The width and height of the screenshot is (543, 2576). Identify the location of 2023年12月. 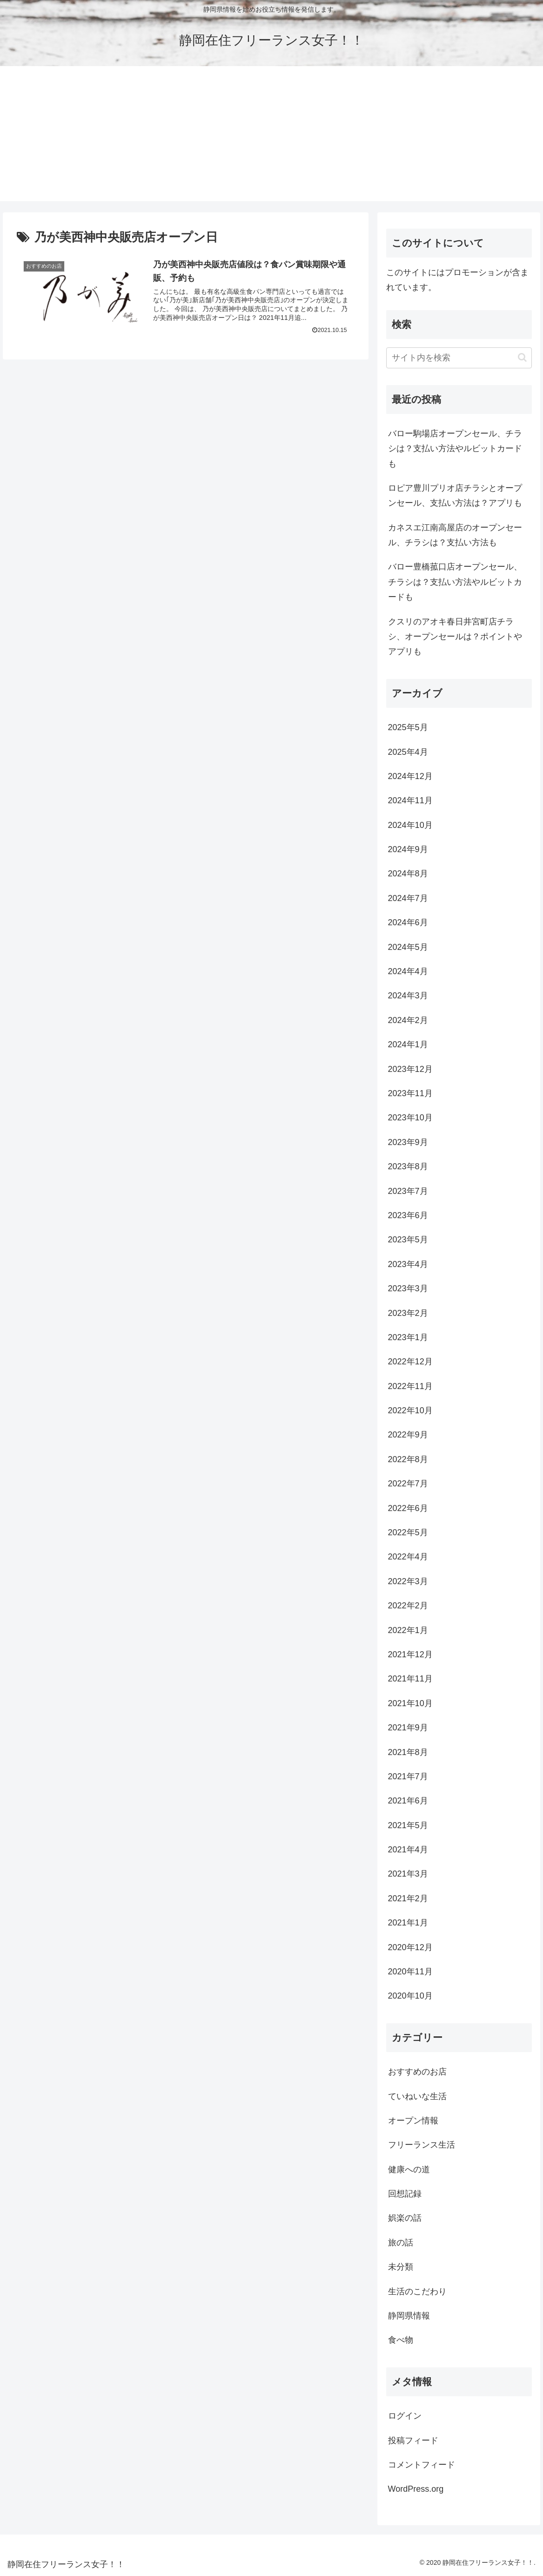
(410, 1069).